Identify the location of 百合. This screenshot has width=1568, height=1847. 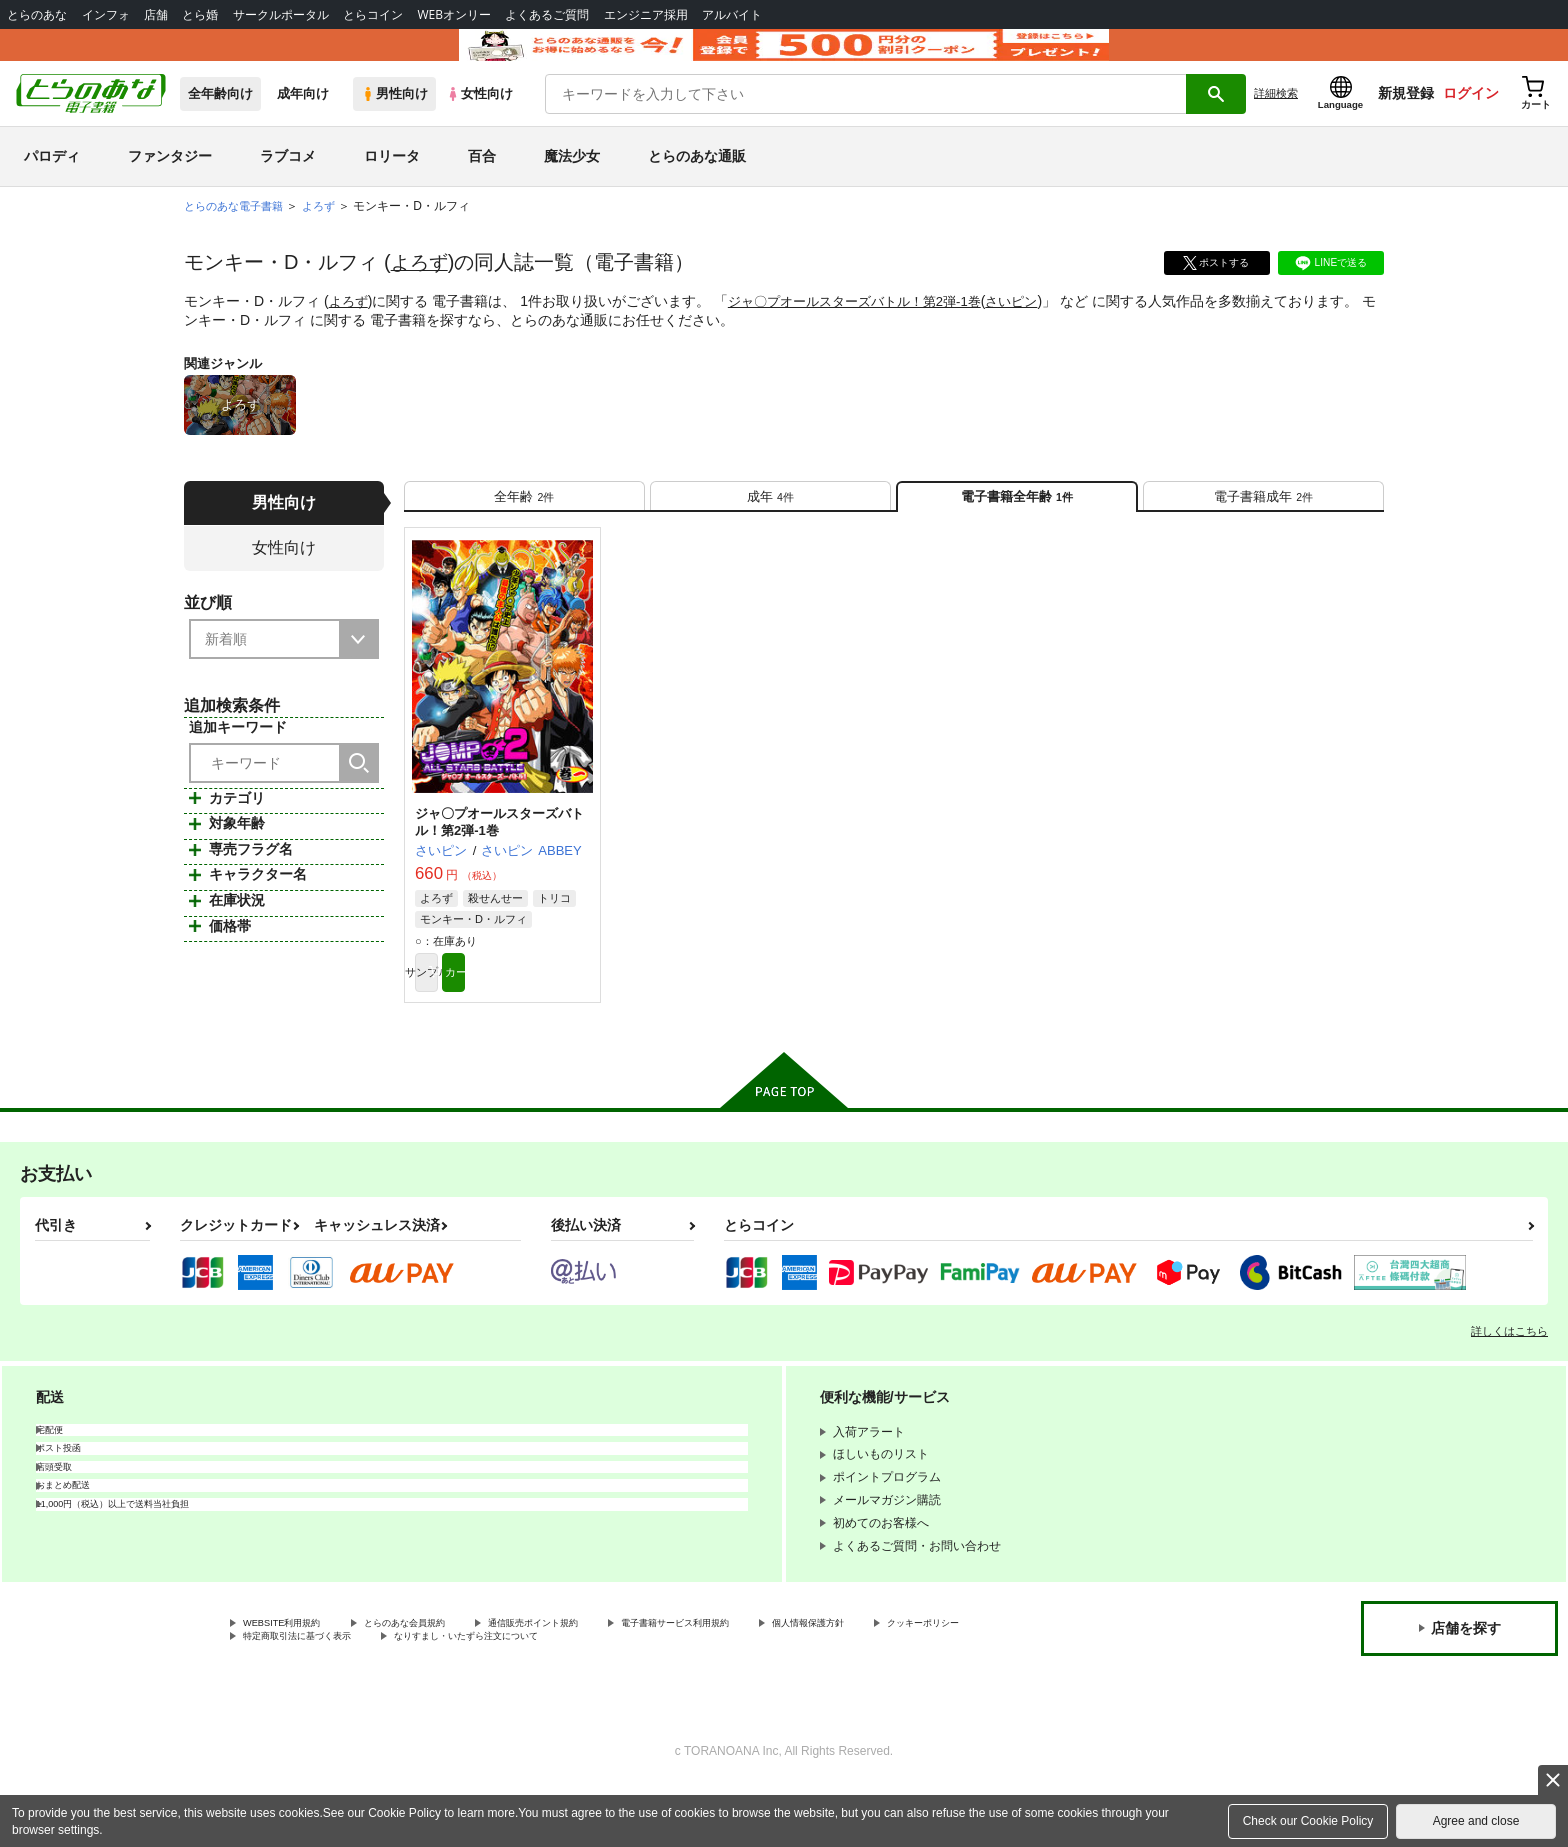
(482, 184).